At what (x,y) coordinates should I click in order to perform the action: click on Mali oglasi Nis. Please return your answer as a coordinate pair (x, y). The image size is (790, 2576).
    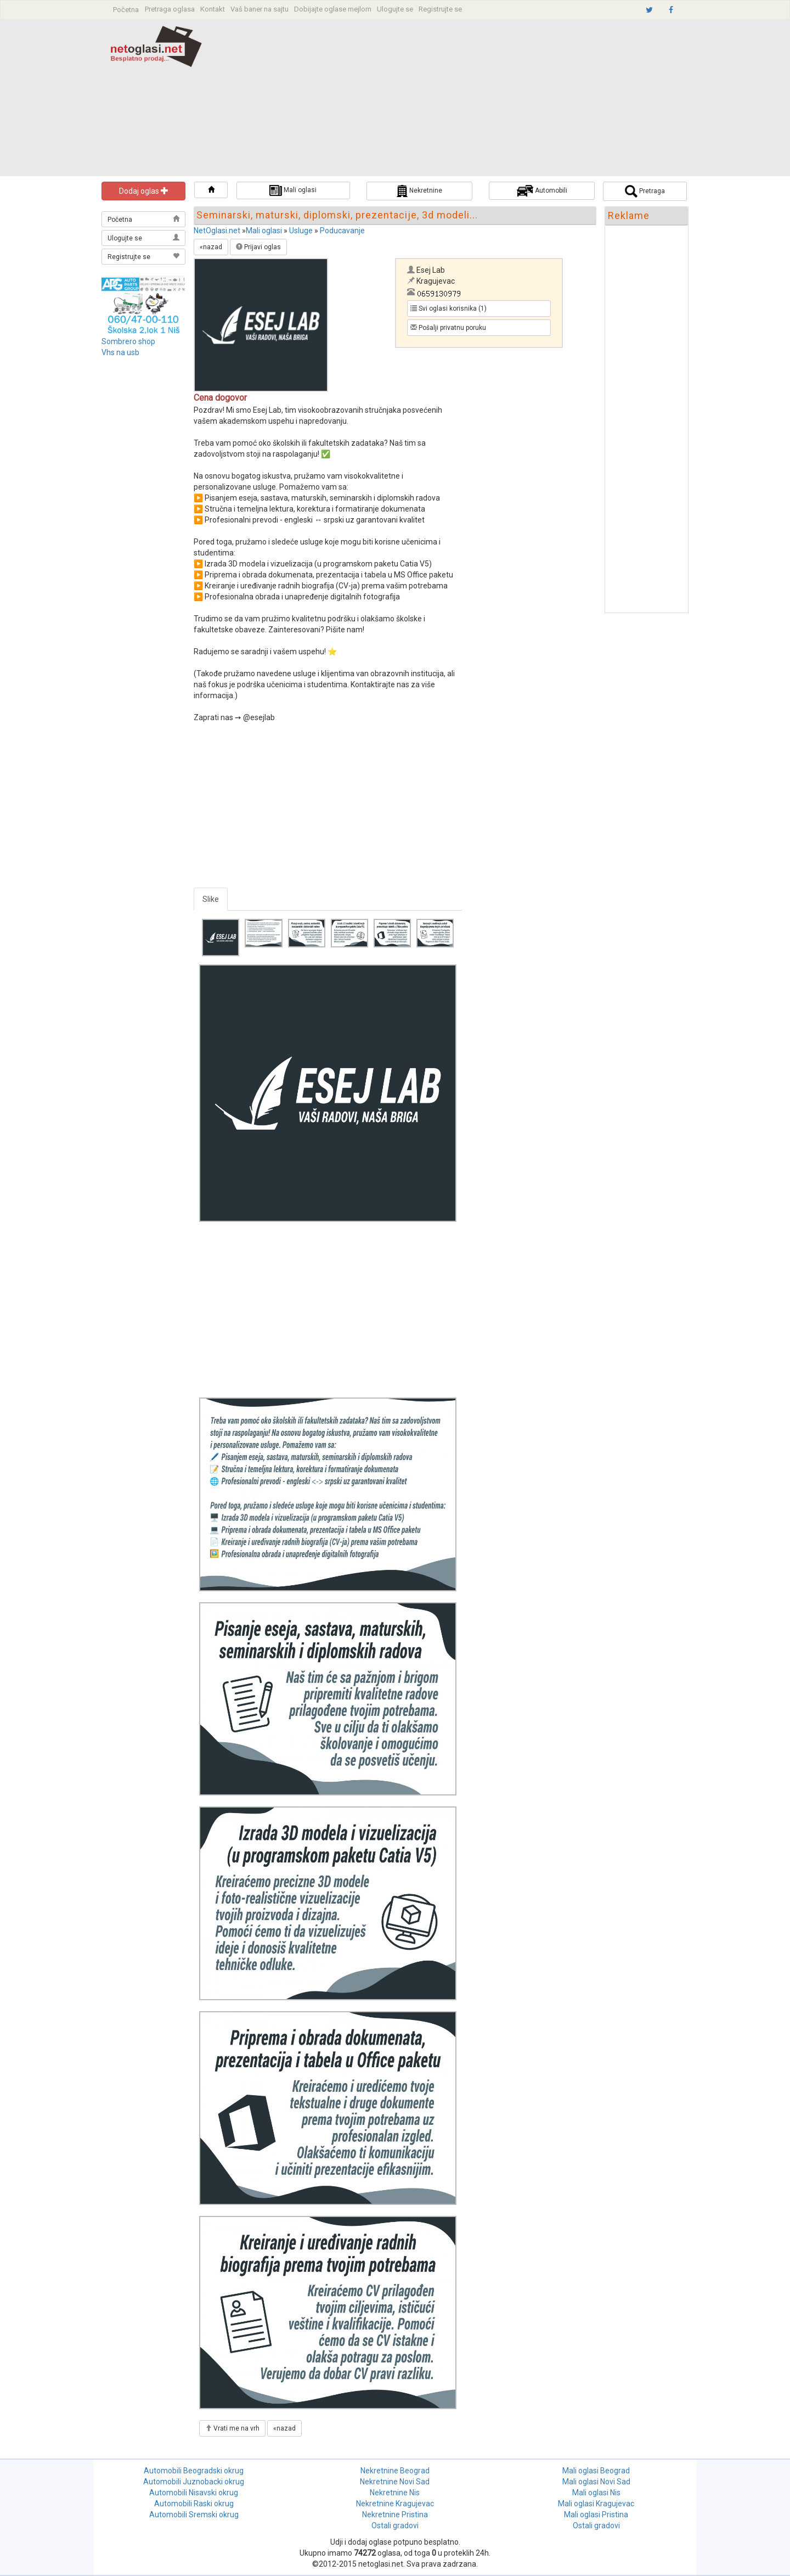
    Looking at the image, I should click on (596, 2492).